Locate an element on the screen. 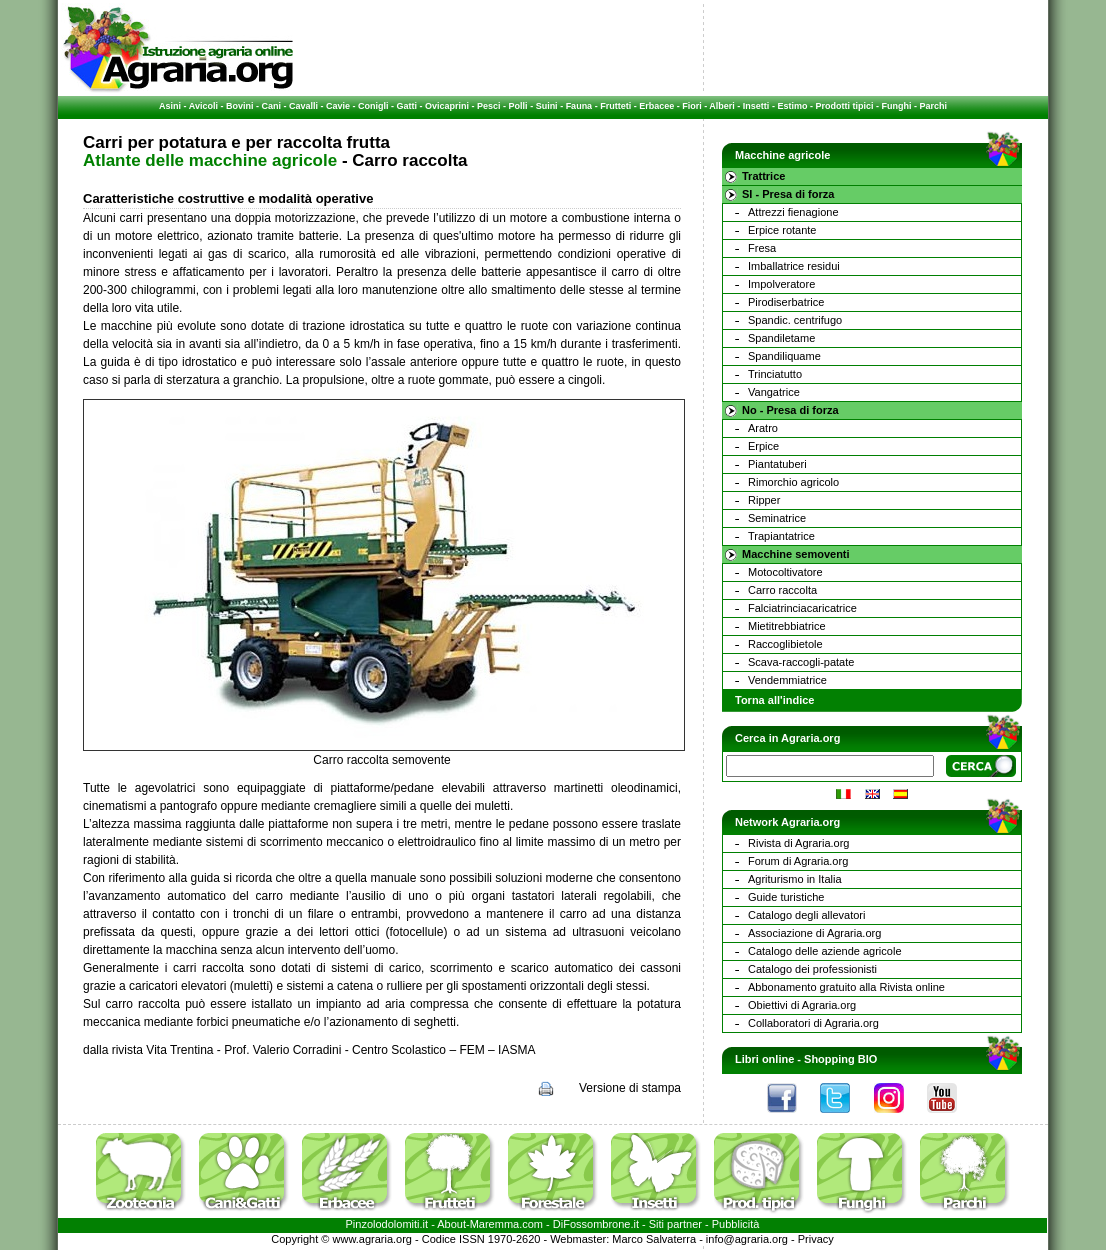 The height and width of the screenshot is (1250, 1106). Rimorchio agricolo is located at coordinates (793, 482).